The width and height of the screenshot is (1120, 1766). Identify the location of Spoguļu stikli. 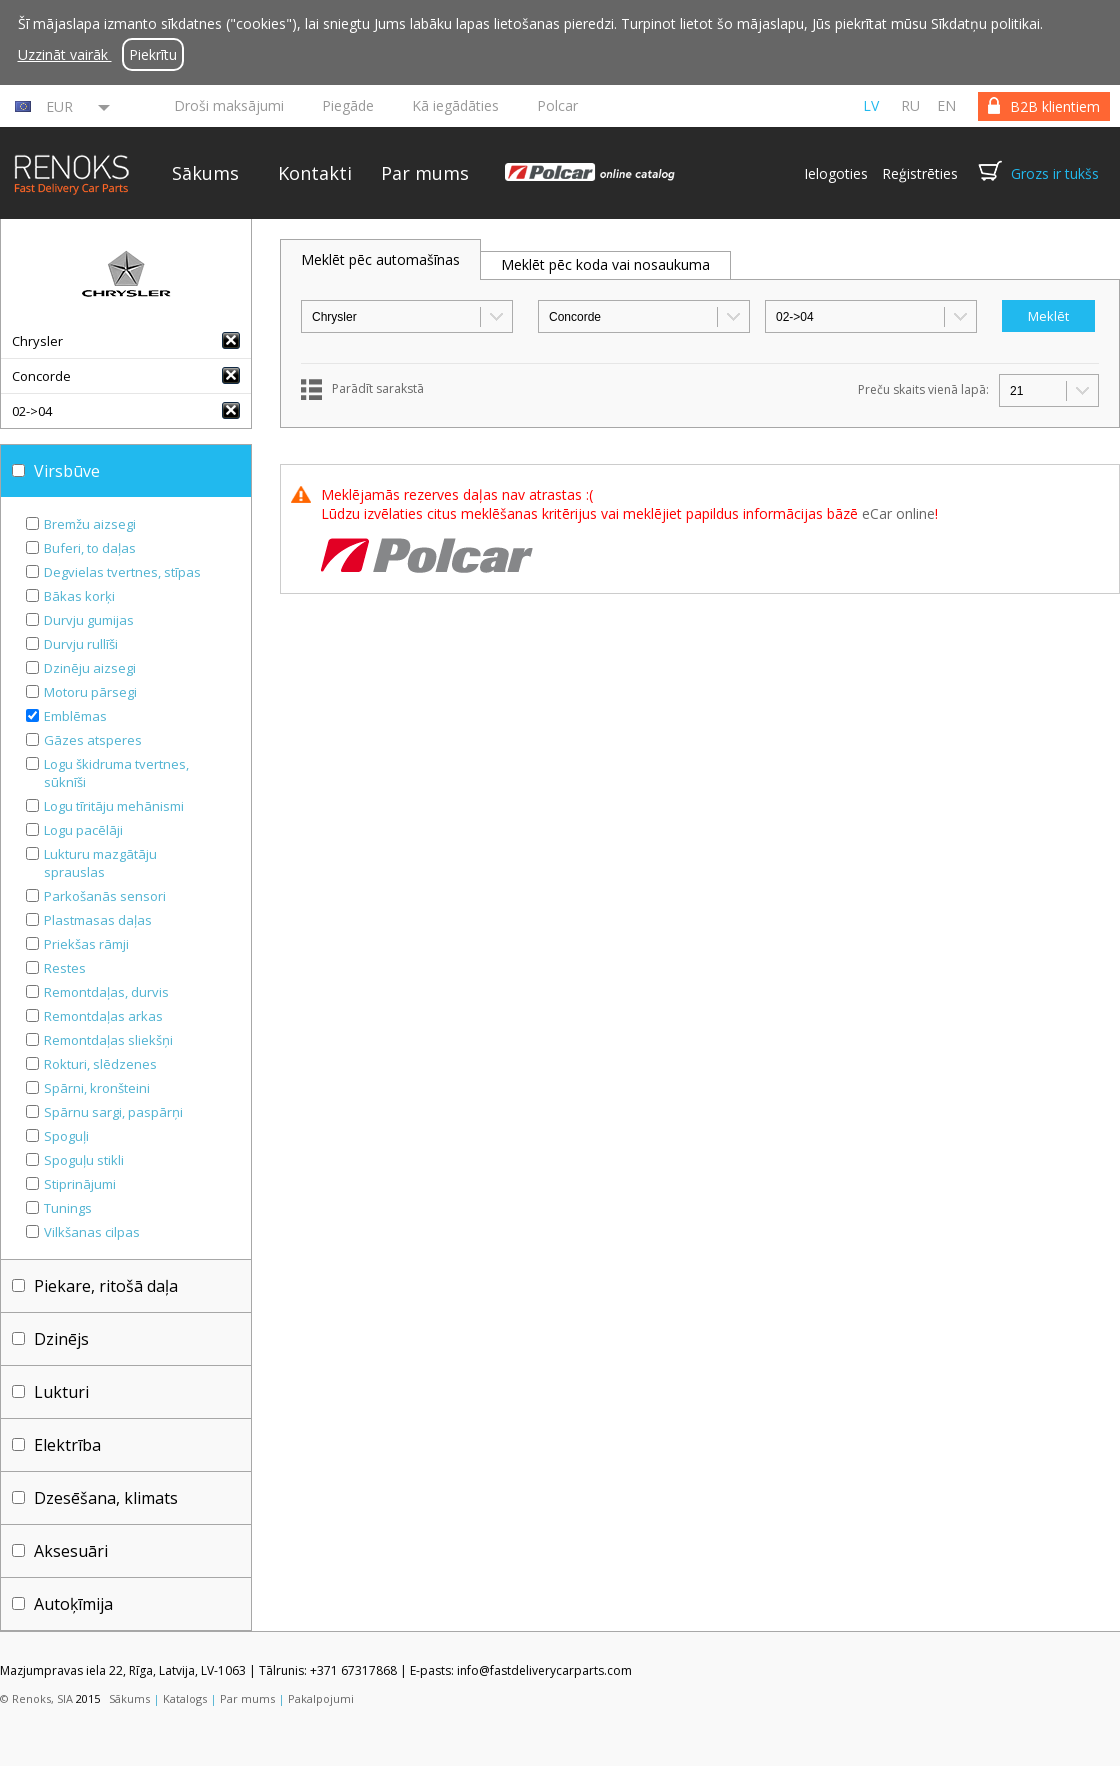
(84, 1160).